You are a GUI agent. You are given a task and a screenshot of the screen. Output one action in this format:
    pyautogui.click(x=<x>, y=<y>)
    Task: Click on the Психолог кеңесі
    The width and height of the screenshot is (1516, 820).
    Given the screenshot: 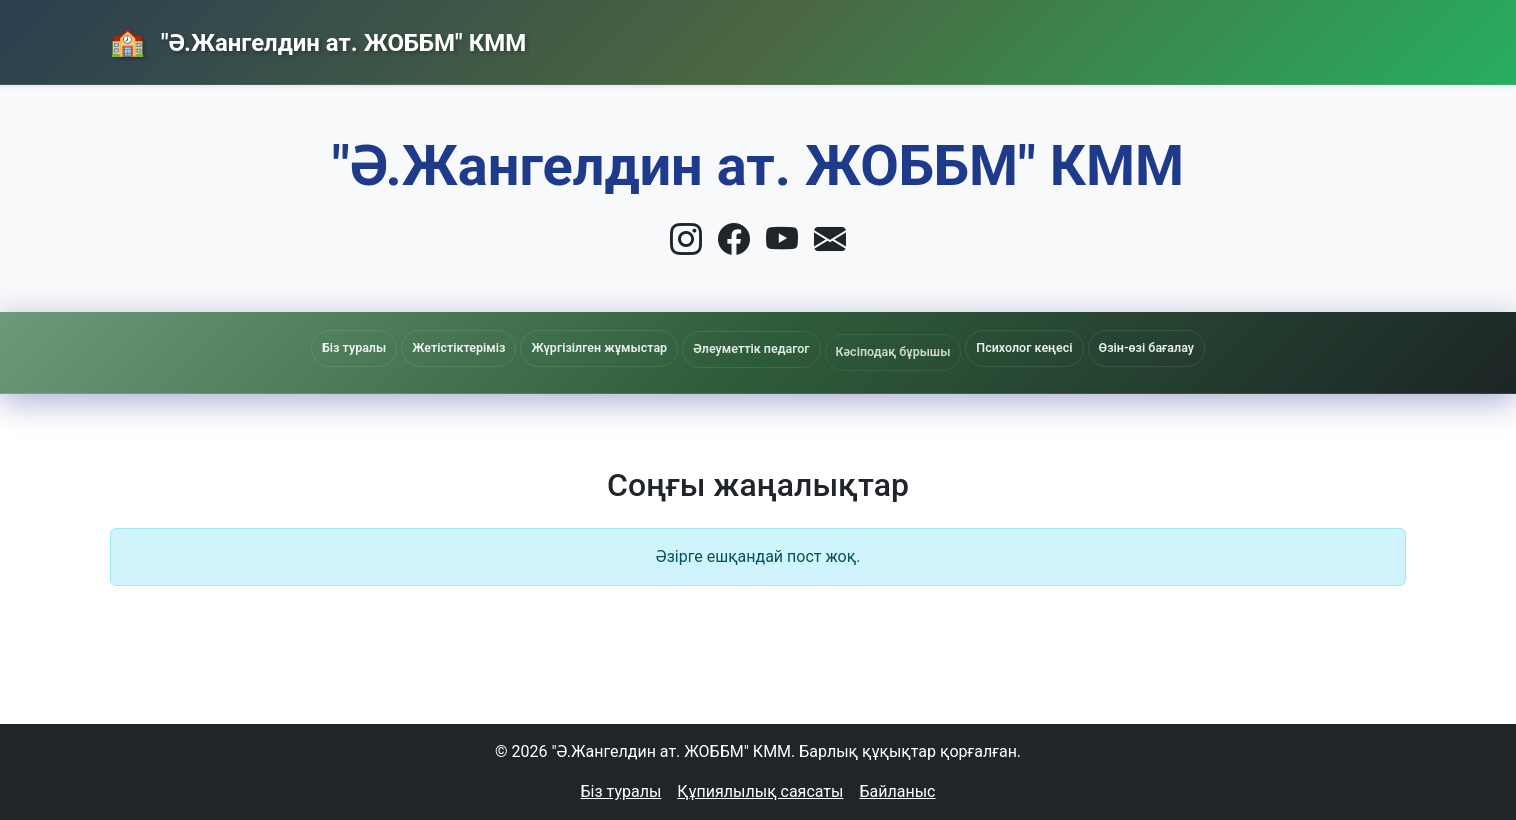 What is the action you would take?
    pyautogui.click(x=1024, y=347)
    